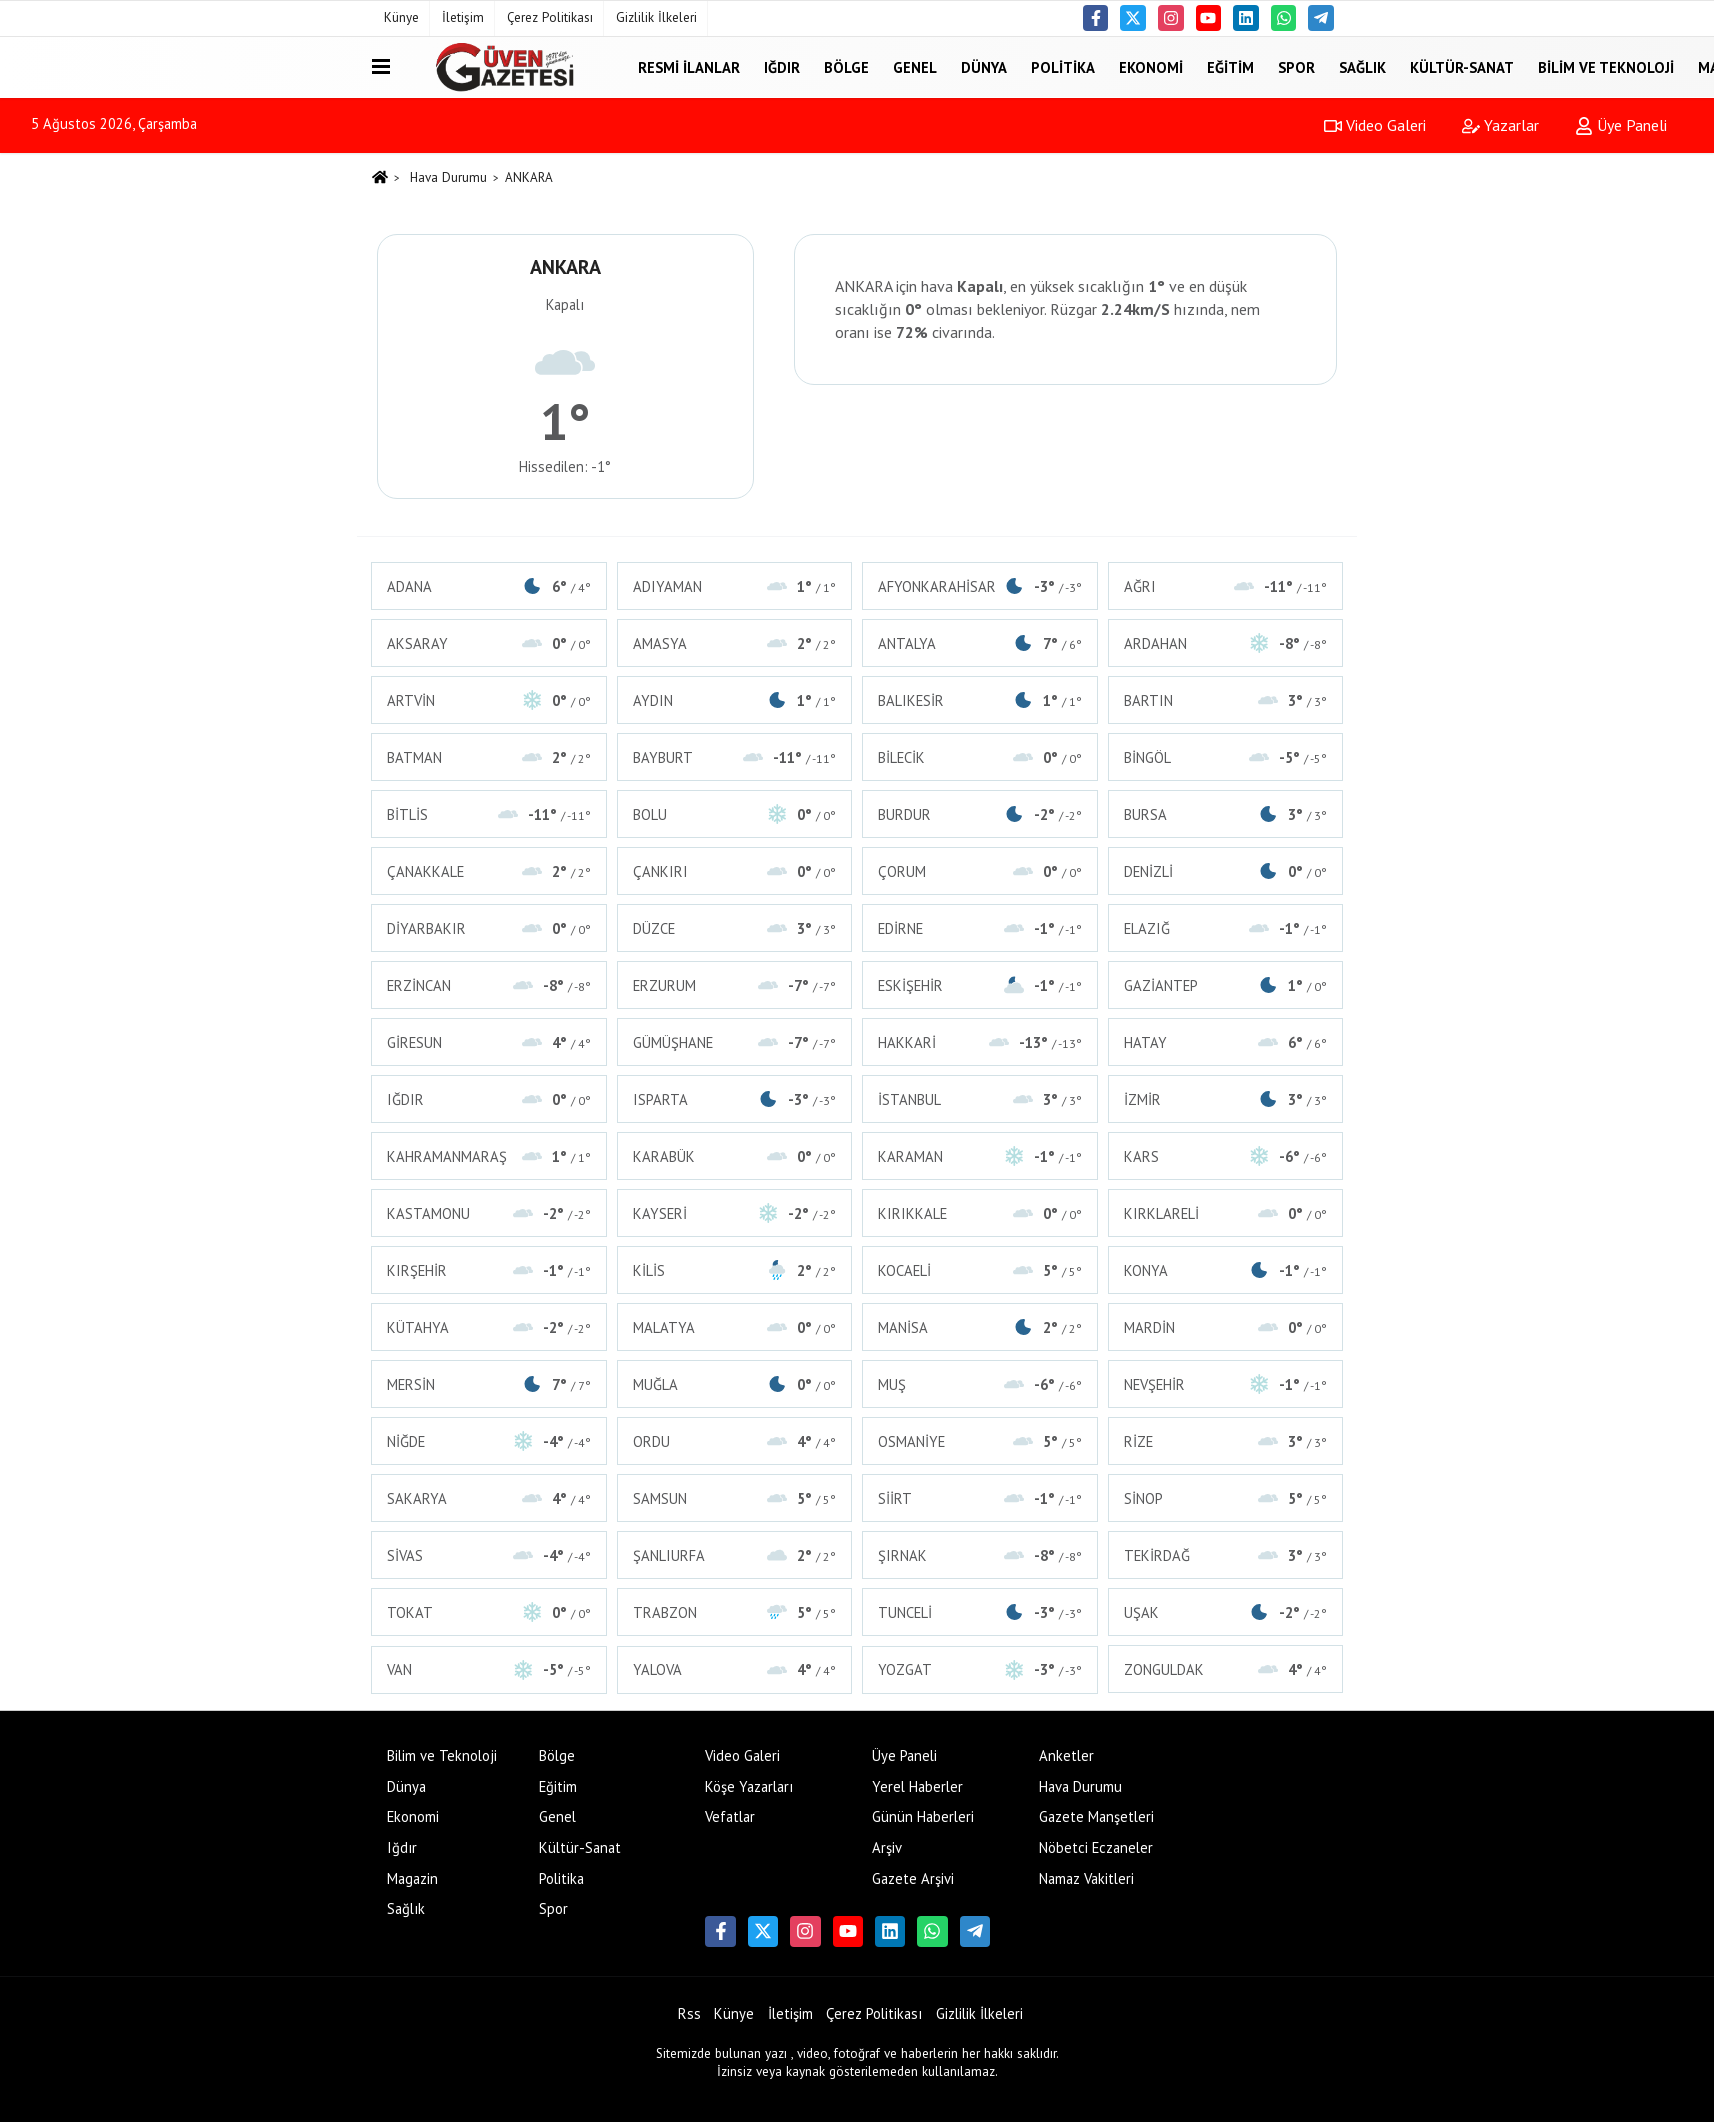 The width and height of the screenshot is (1714, 2122). Describe the element at coordinates (1226, 1669) in the screenshot. I see `ZONGULDAK` at that location.